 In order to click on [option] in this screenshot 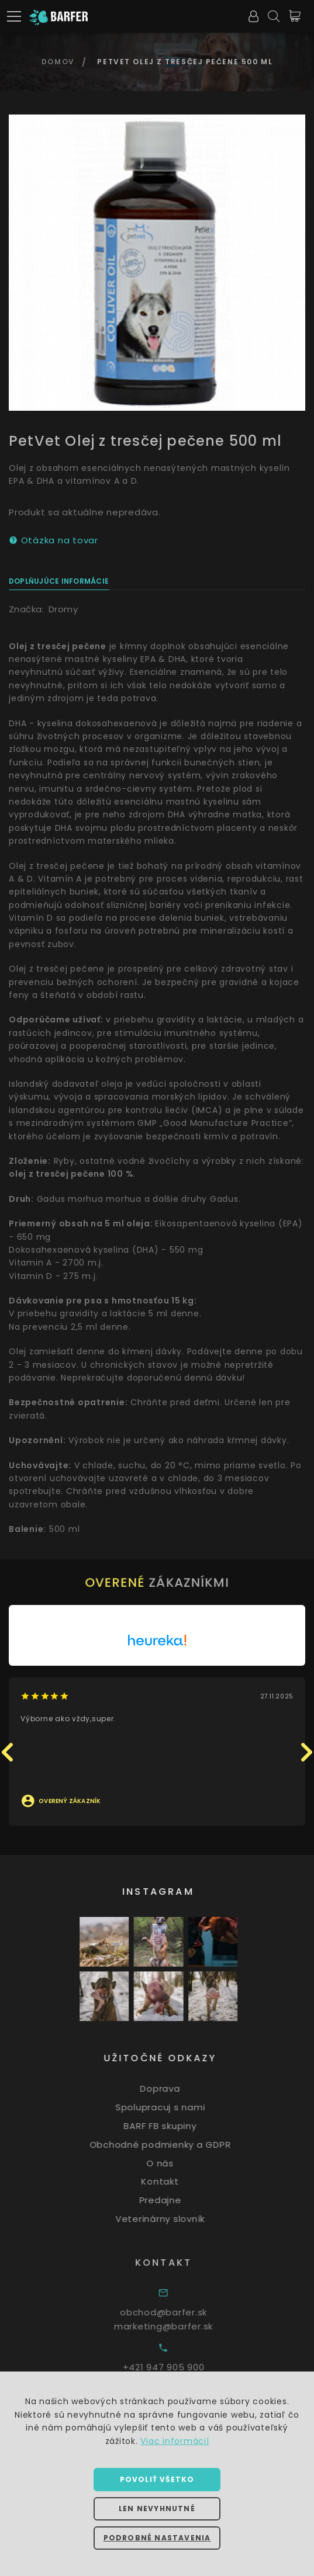, I will do `click(157, 263)`.